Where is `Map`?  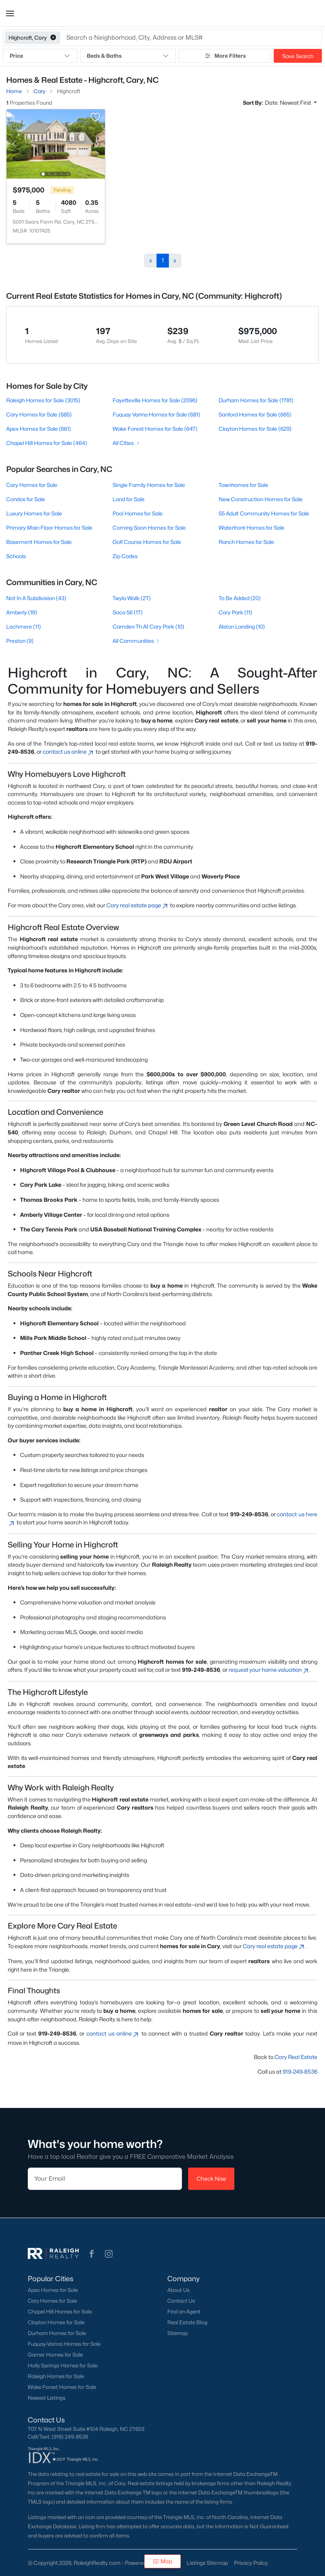
Map is located at coordinates (162, 2561).